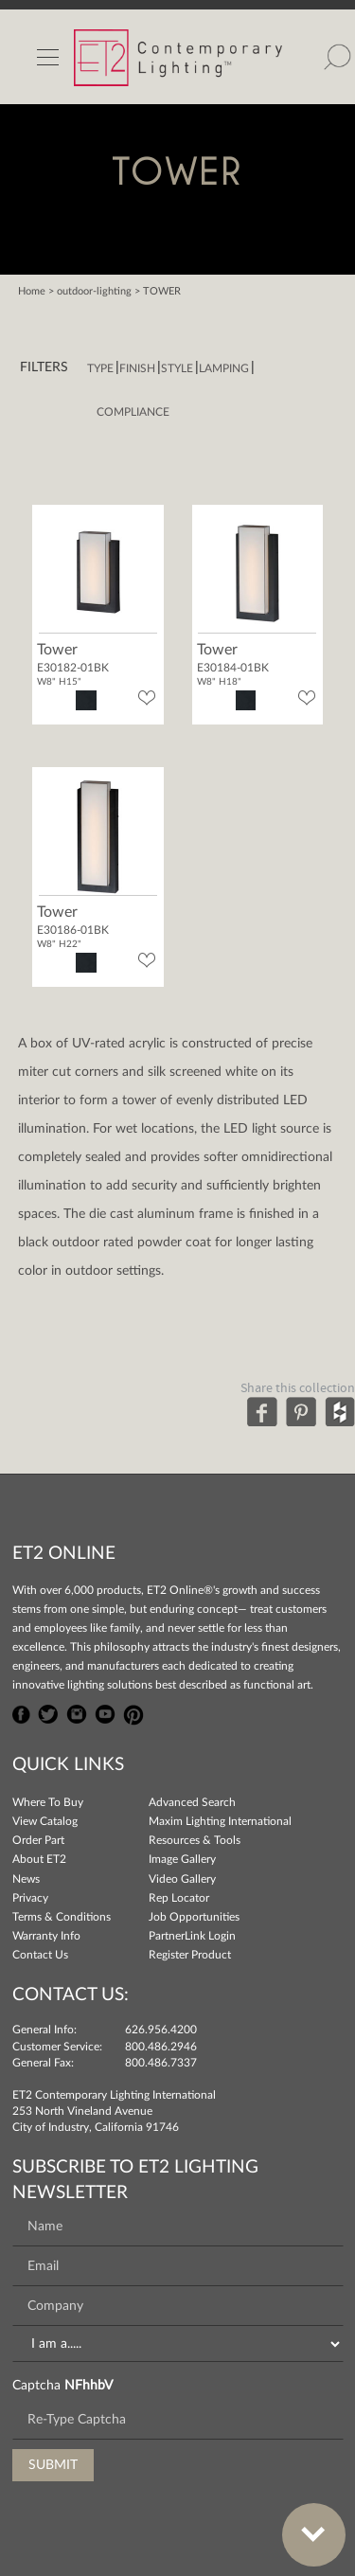 This screenshot has height=2576, width=355. I want to click on Image Gallery, so click(182, 1859).